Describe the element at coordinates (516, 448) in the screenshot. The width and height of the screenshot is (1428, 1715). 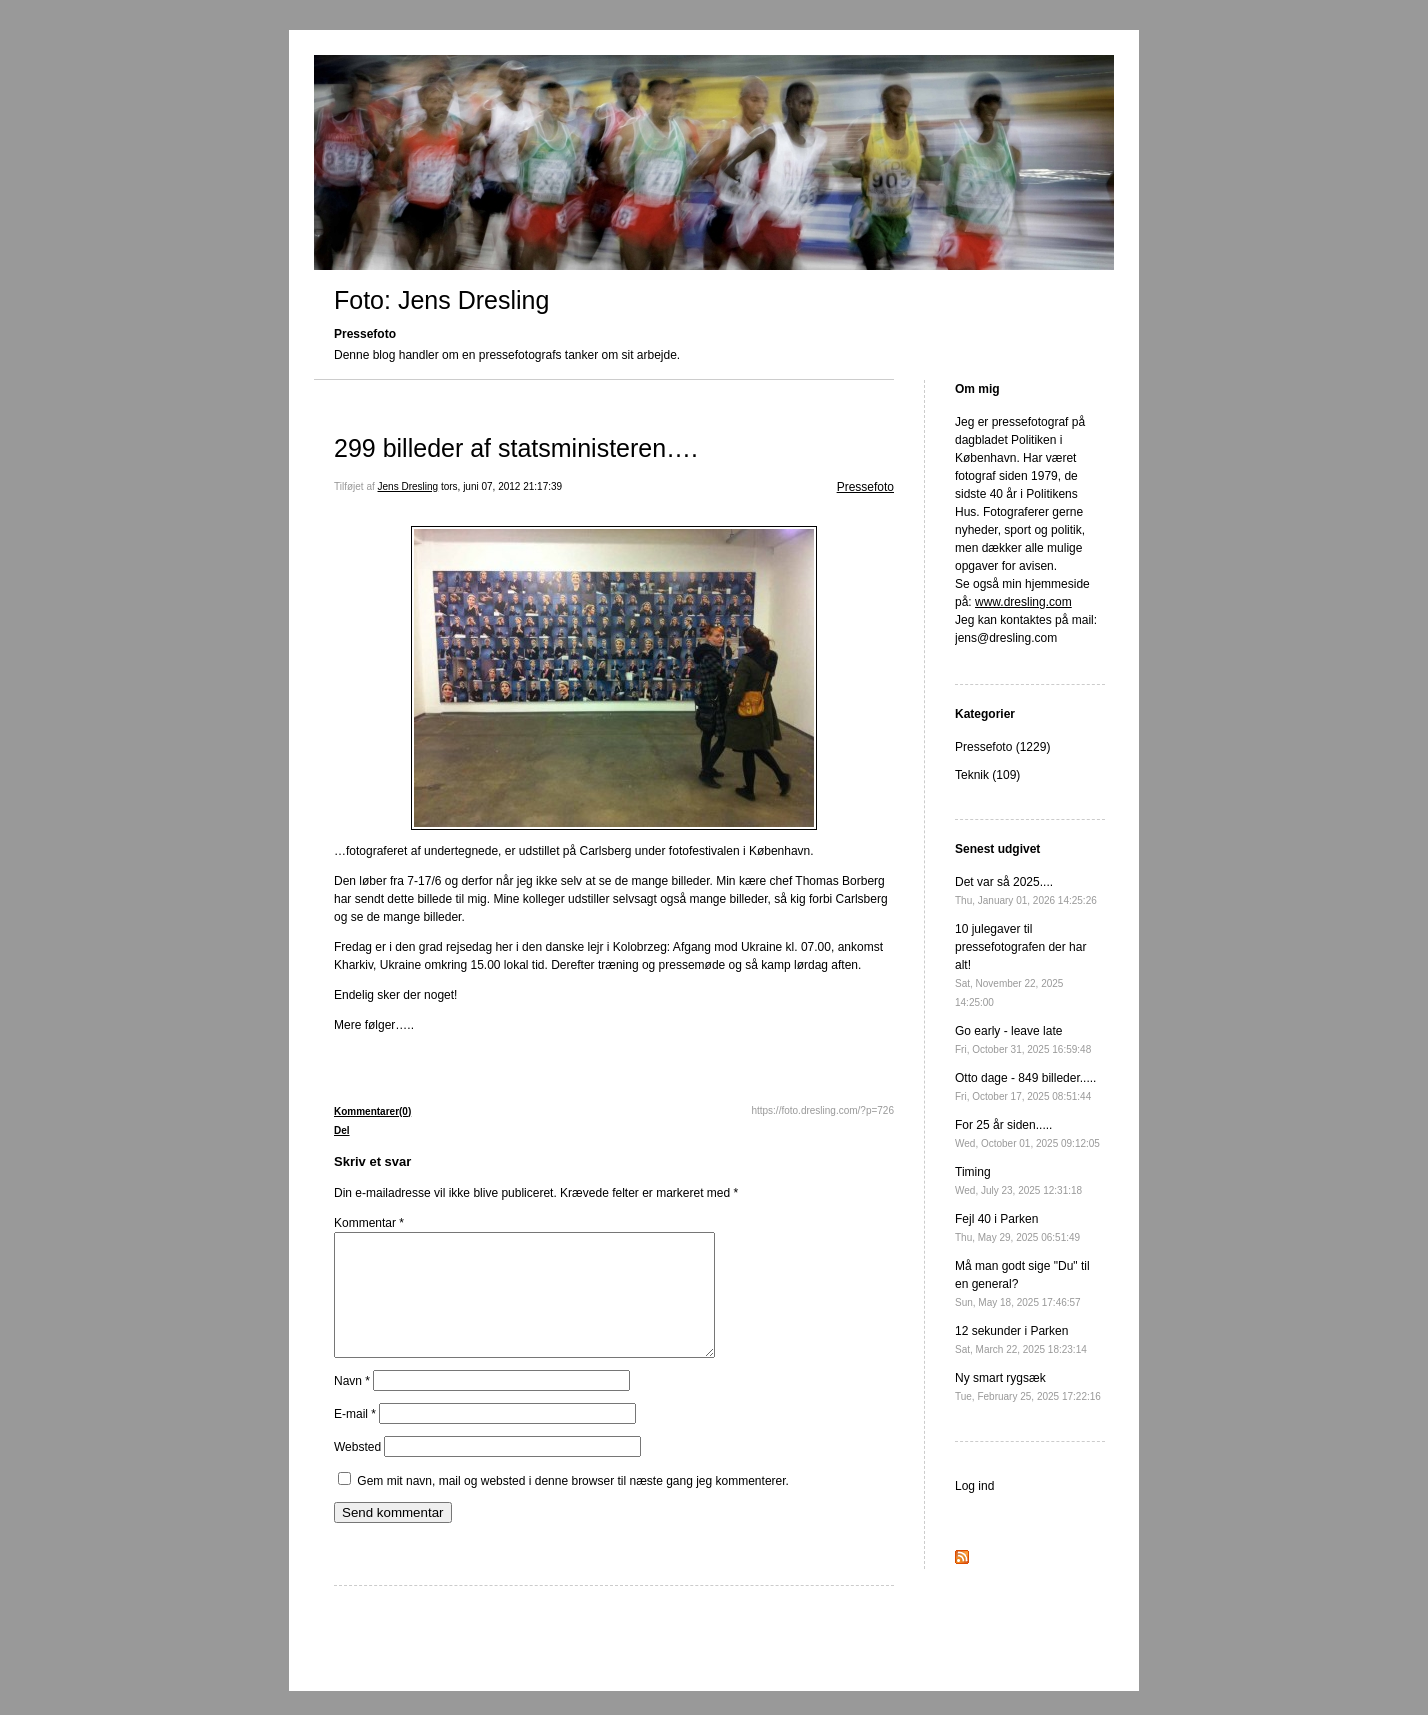
I see `299 billeder af statsministeren….` at that location.